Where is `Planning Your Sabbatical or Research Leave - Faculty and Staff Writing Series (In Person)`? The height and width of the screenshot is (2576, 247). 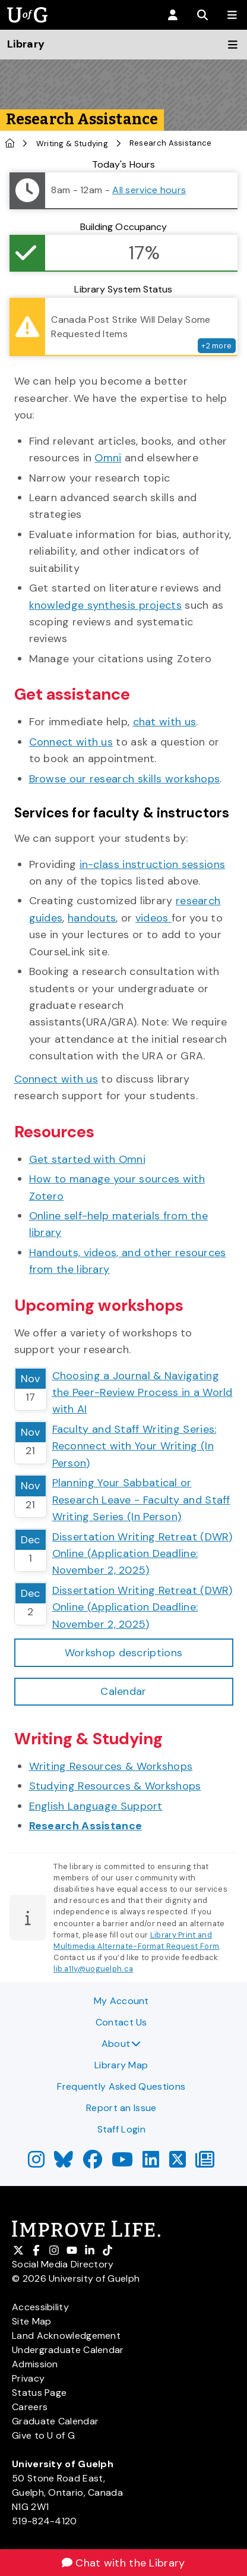
Planning Your Sabbatical or Research Leave - Faculty and Staff Writing Series (In Person) is located at coordinates (141, 1500).